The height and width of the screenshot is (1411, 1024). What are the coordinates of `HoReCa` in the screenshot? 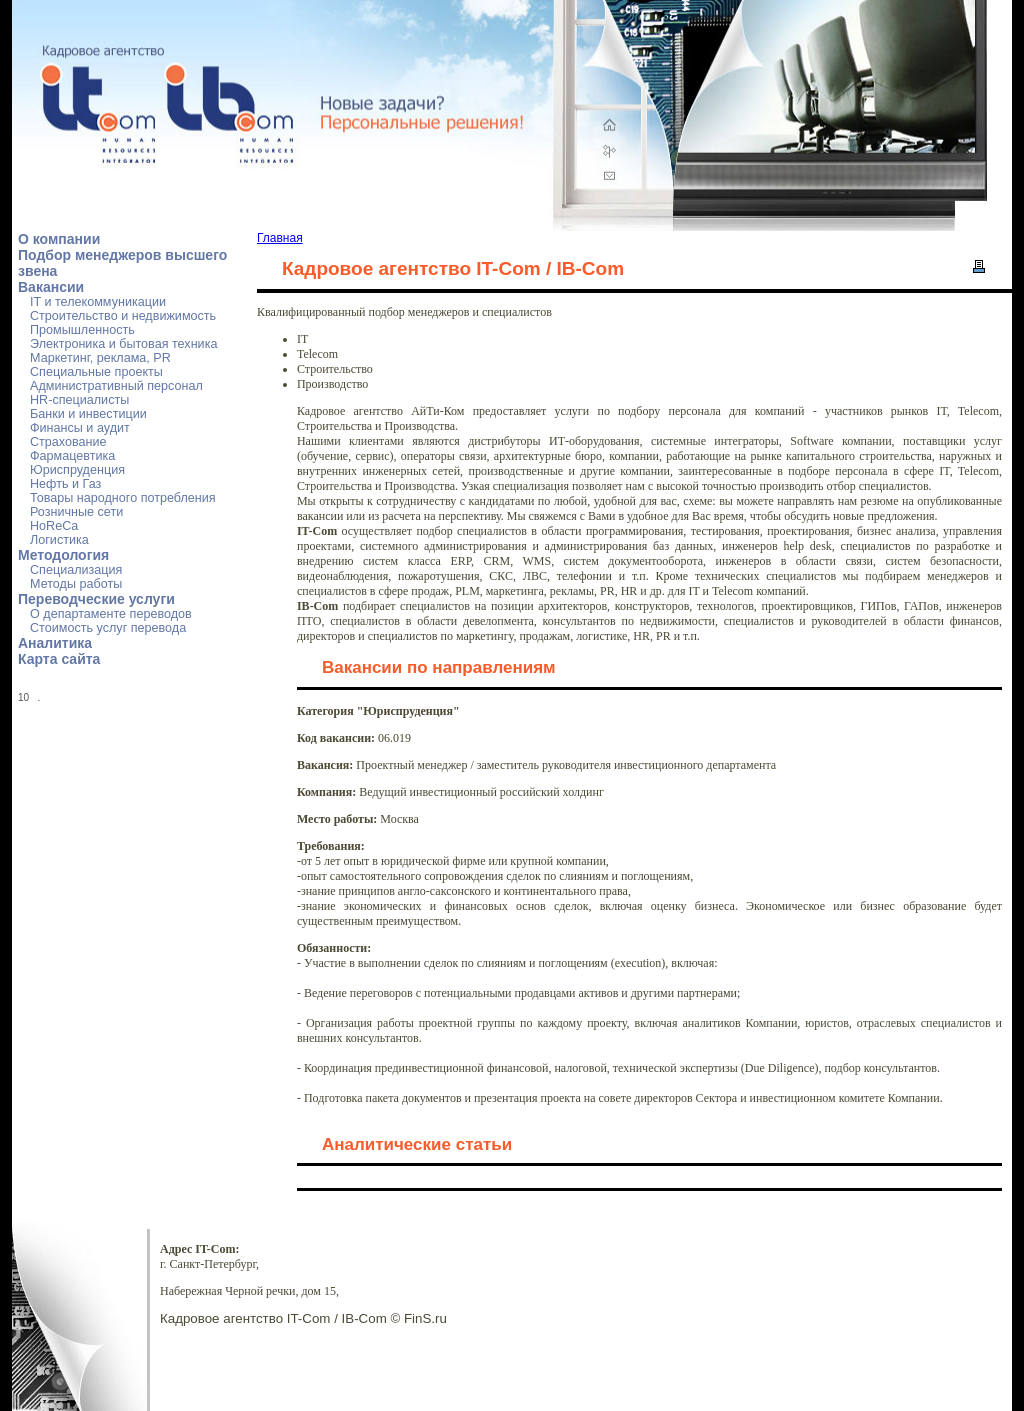 It's located at (54, 526).